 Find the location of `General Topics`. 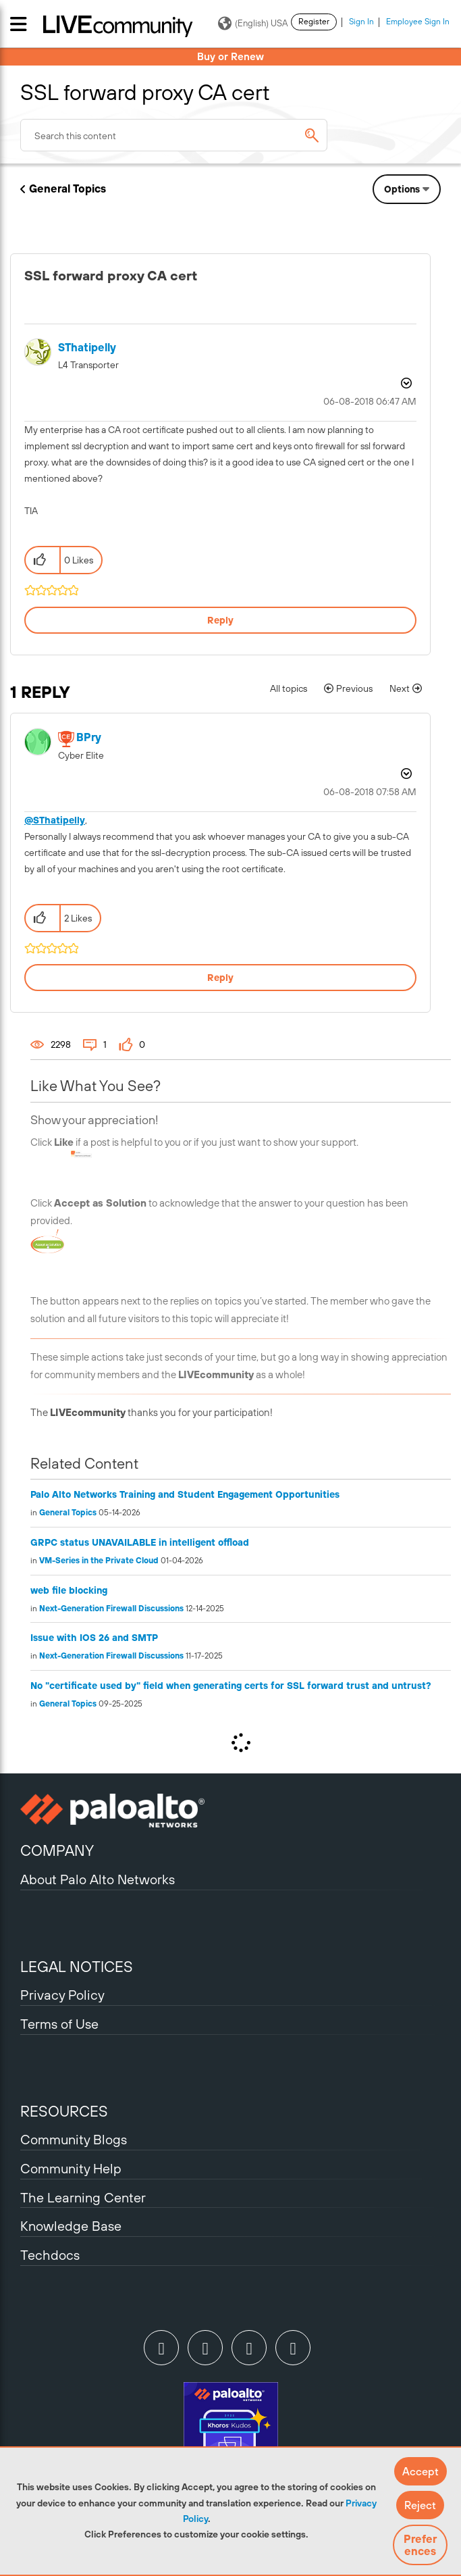

General Topics is located at coordinates (67, 188).